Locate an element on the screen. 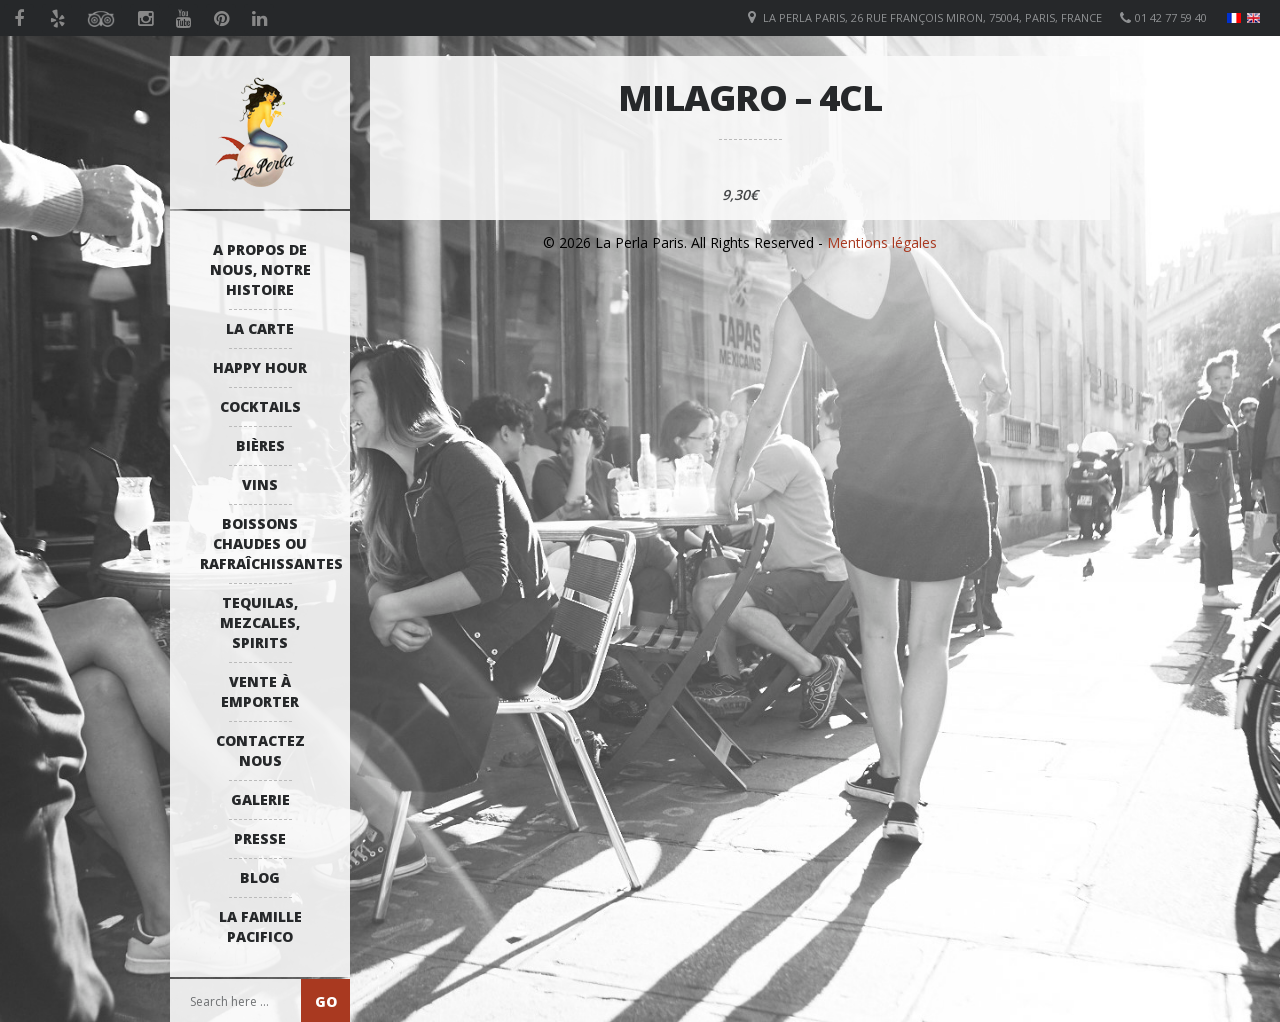 This screenshot has height=1022, width=1280. A propos de nous, notre histoire is located at coordinates (260, 269).